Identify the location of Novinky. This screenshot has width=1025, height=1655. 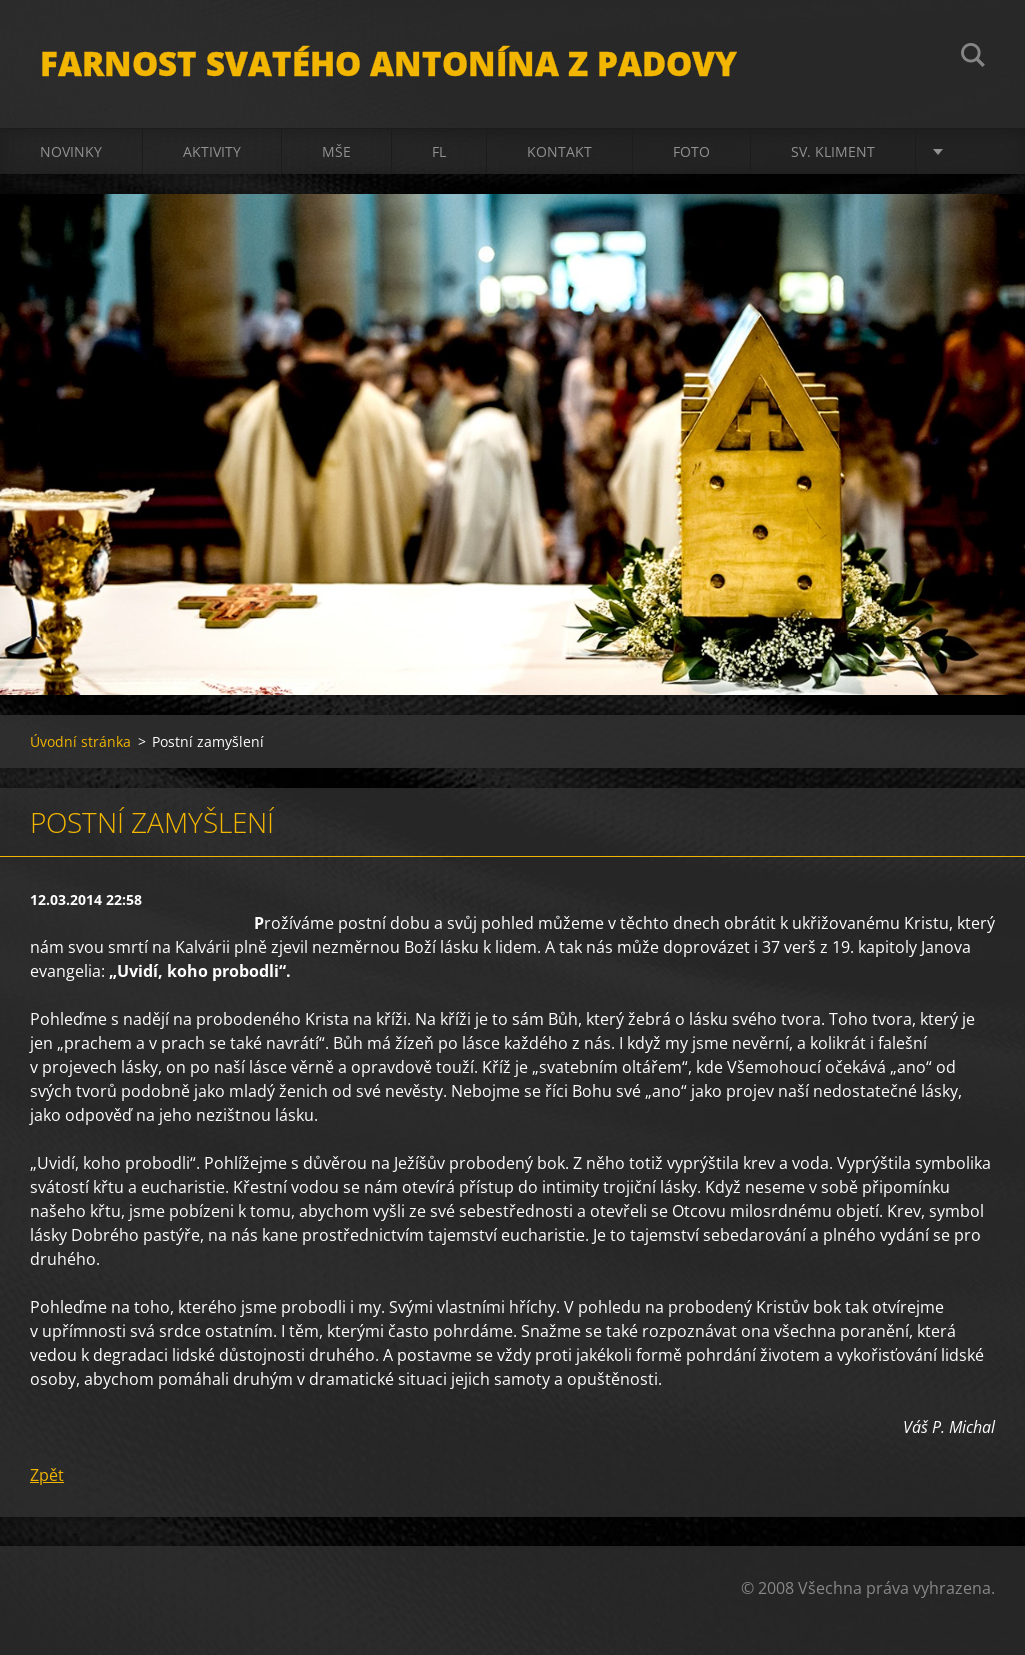
(71, 151).